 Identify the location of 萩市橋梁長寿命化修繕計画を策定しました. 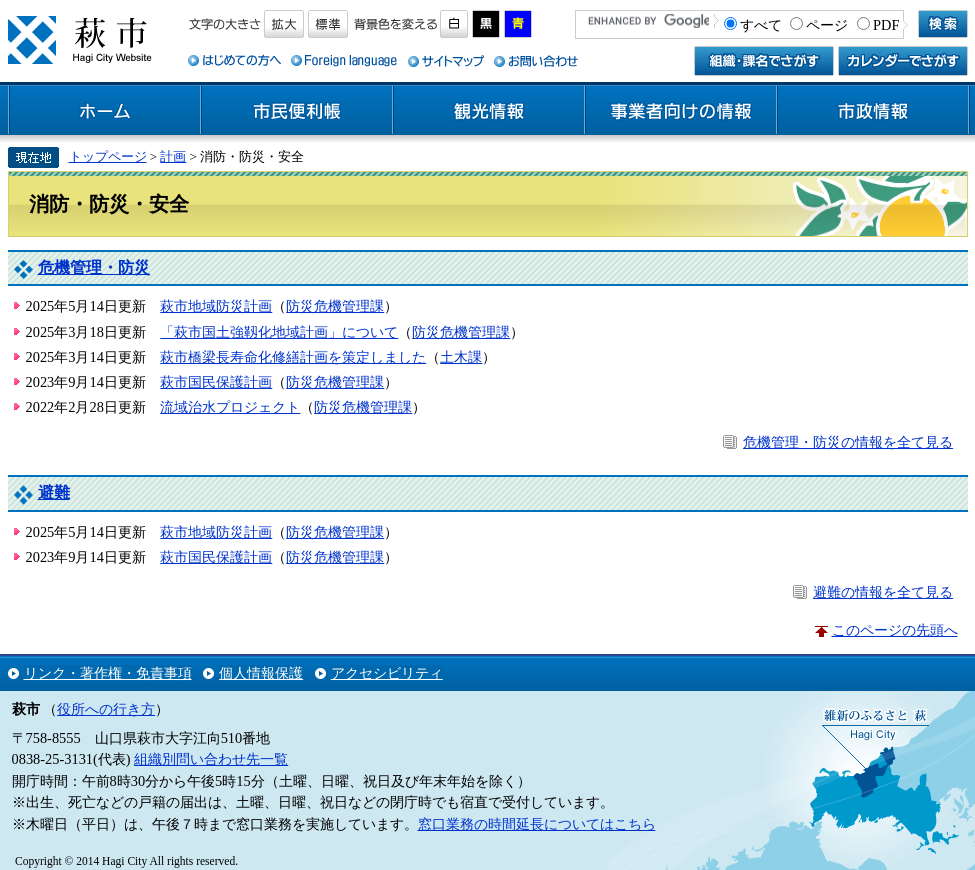
(293, 357).